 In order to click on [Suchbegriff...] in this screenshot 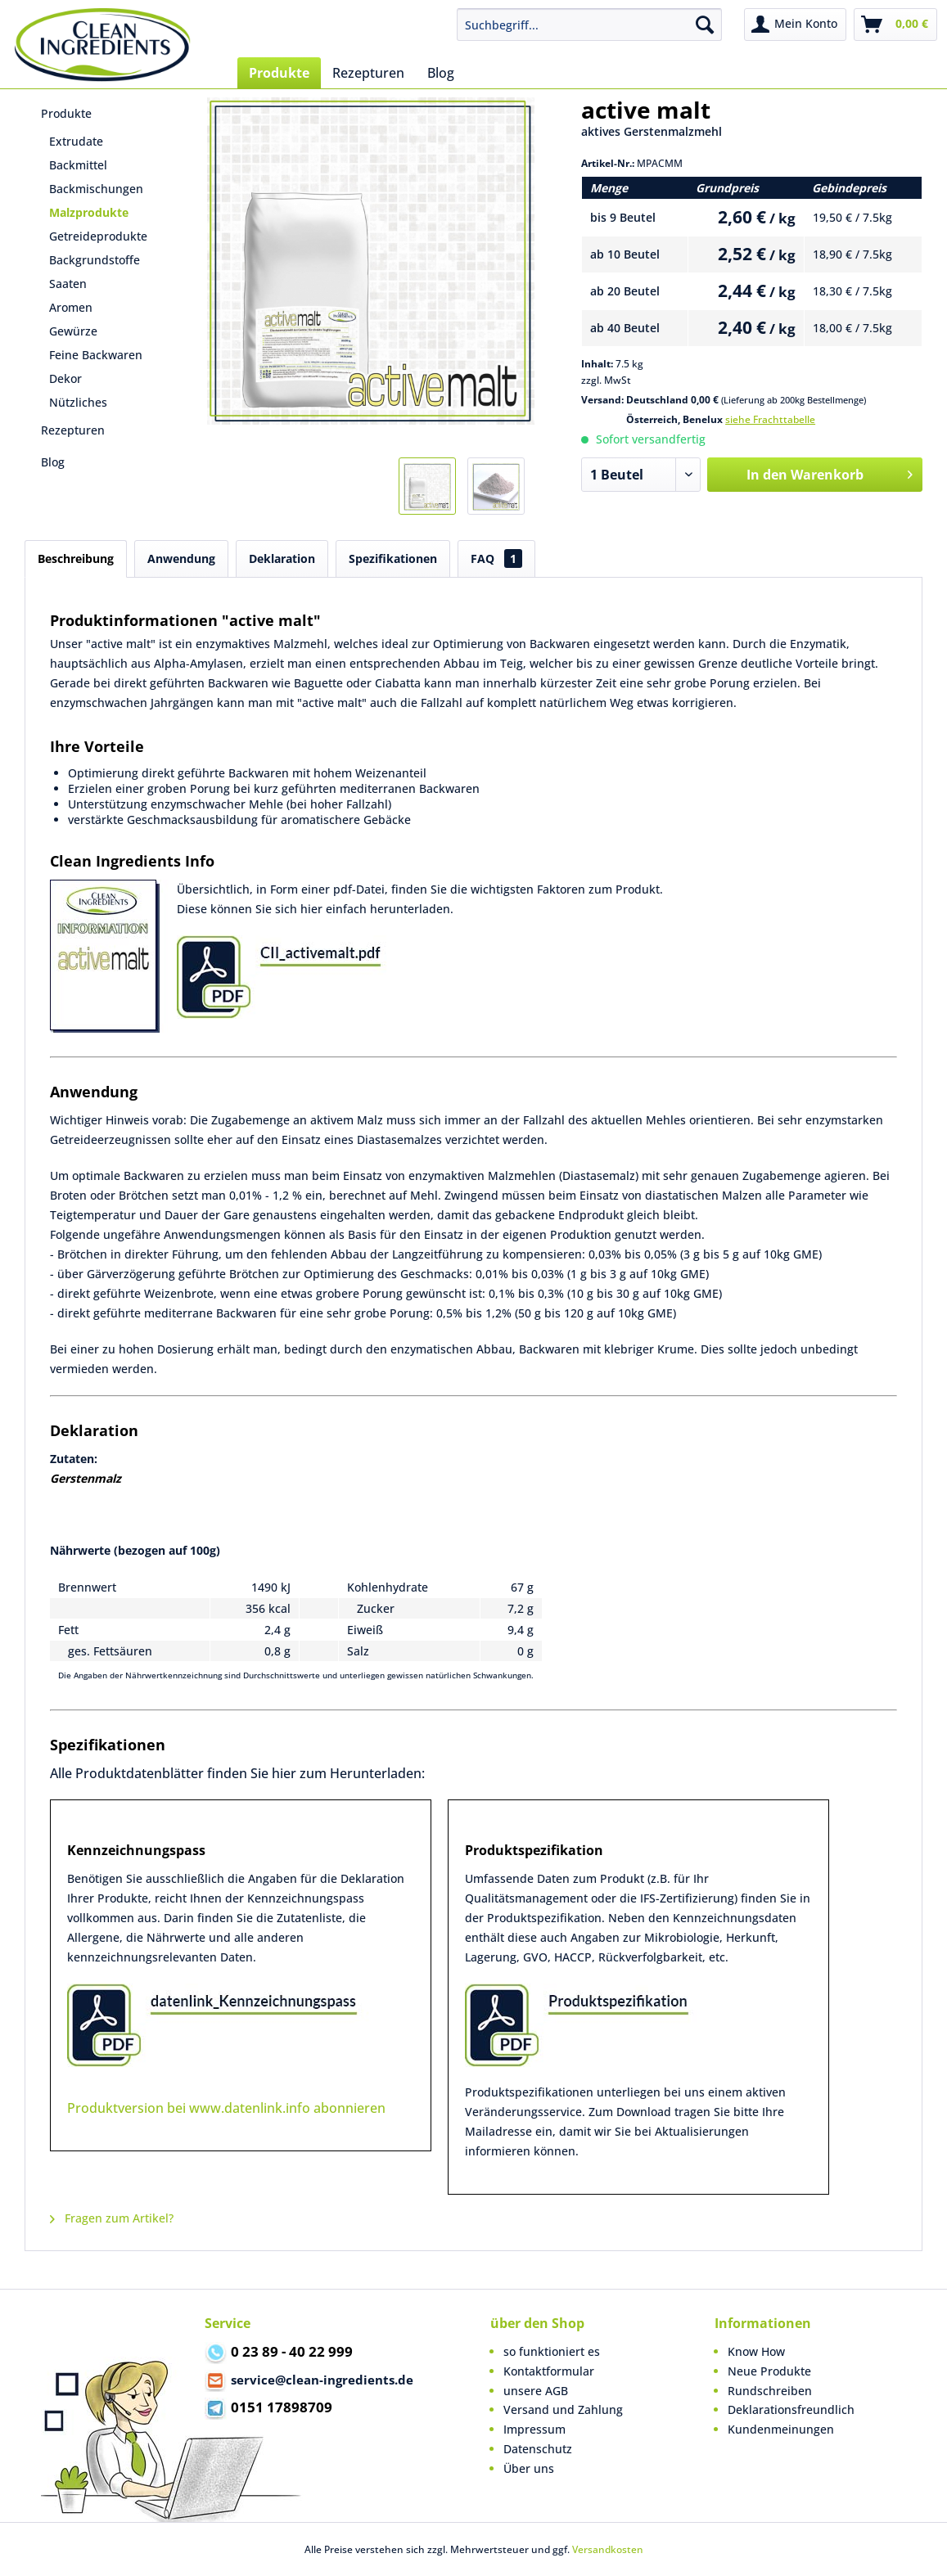, I will do `click(589, 24)`.